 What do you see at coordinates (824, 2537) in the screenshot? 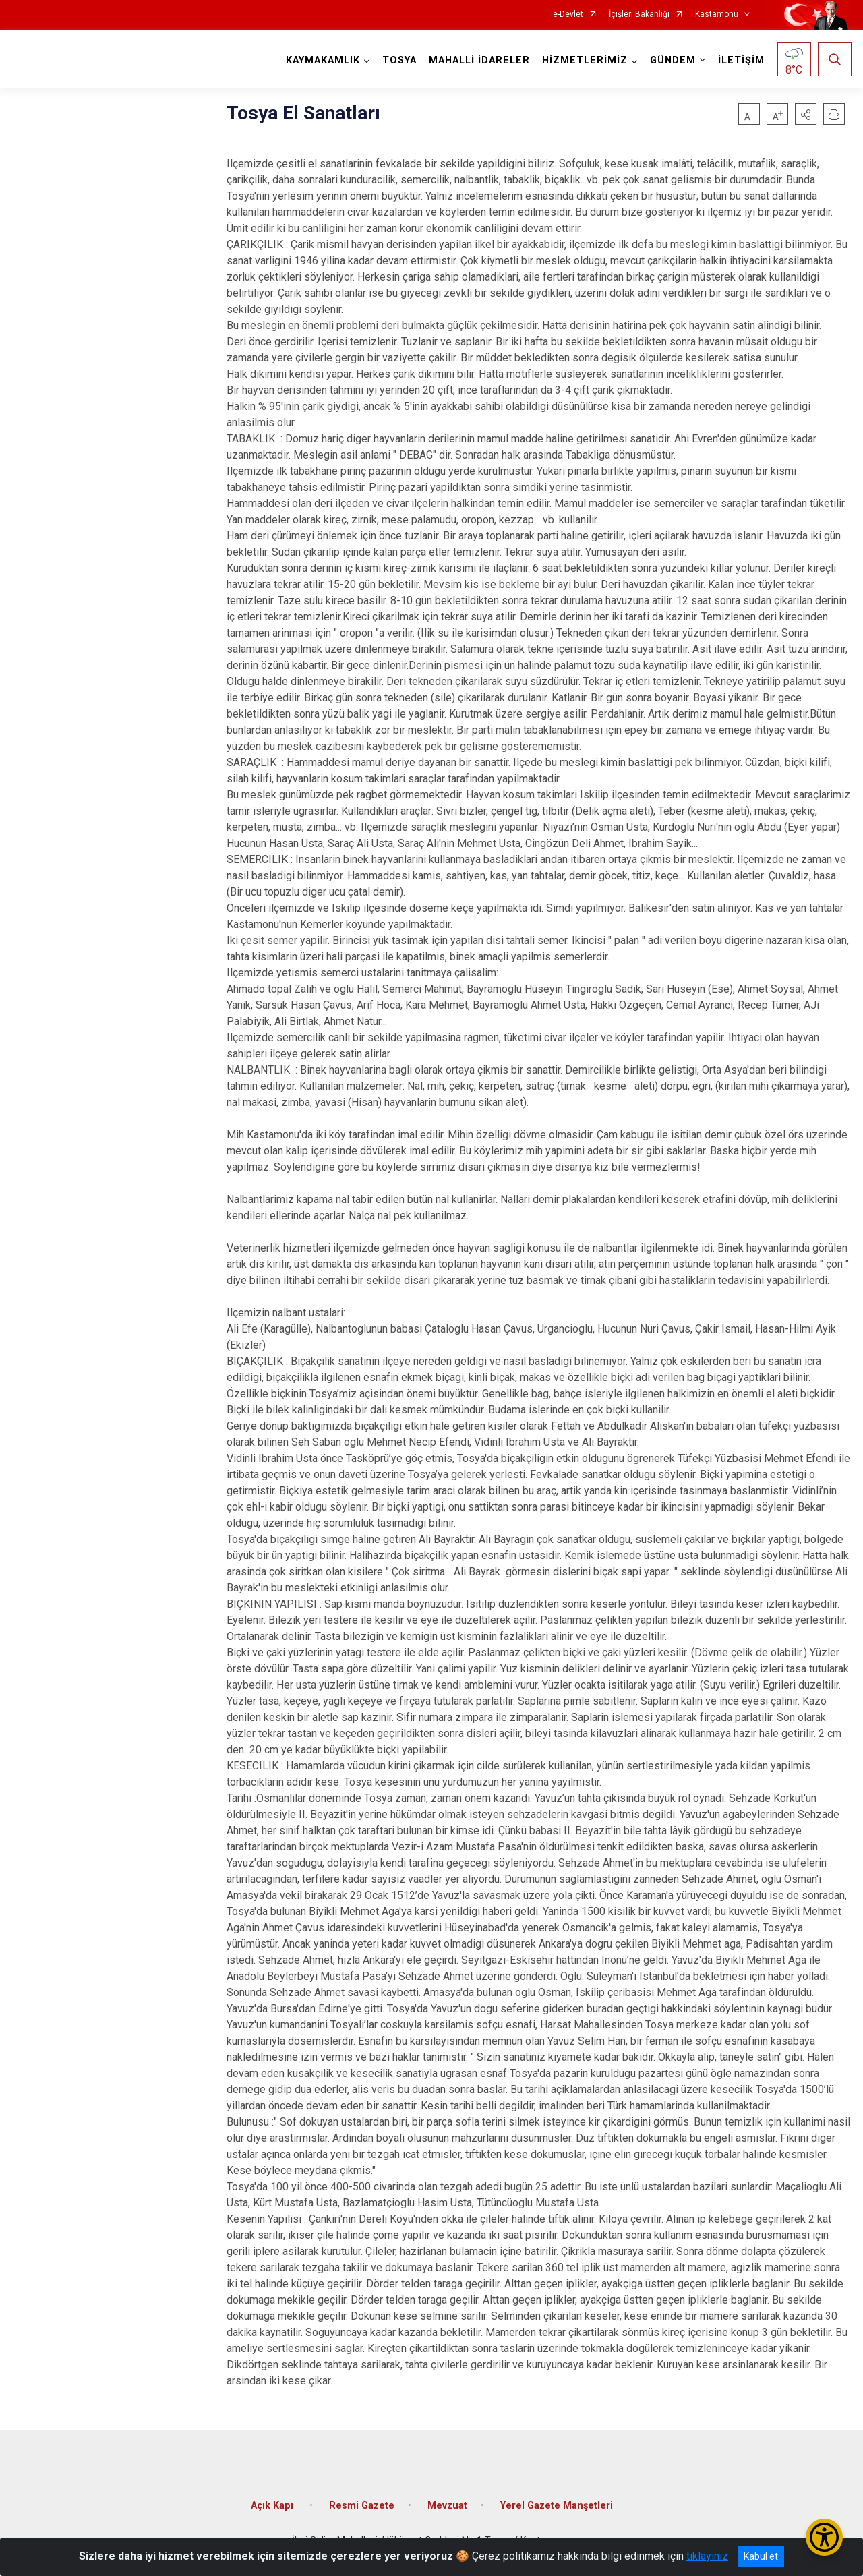
I see `[Erişilebilirlik Menüsünü Aç/Kapat]` at bounding box center [824, 2537].